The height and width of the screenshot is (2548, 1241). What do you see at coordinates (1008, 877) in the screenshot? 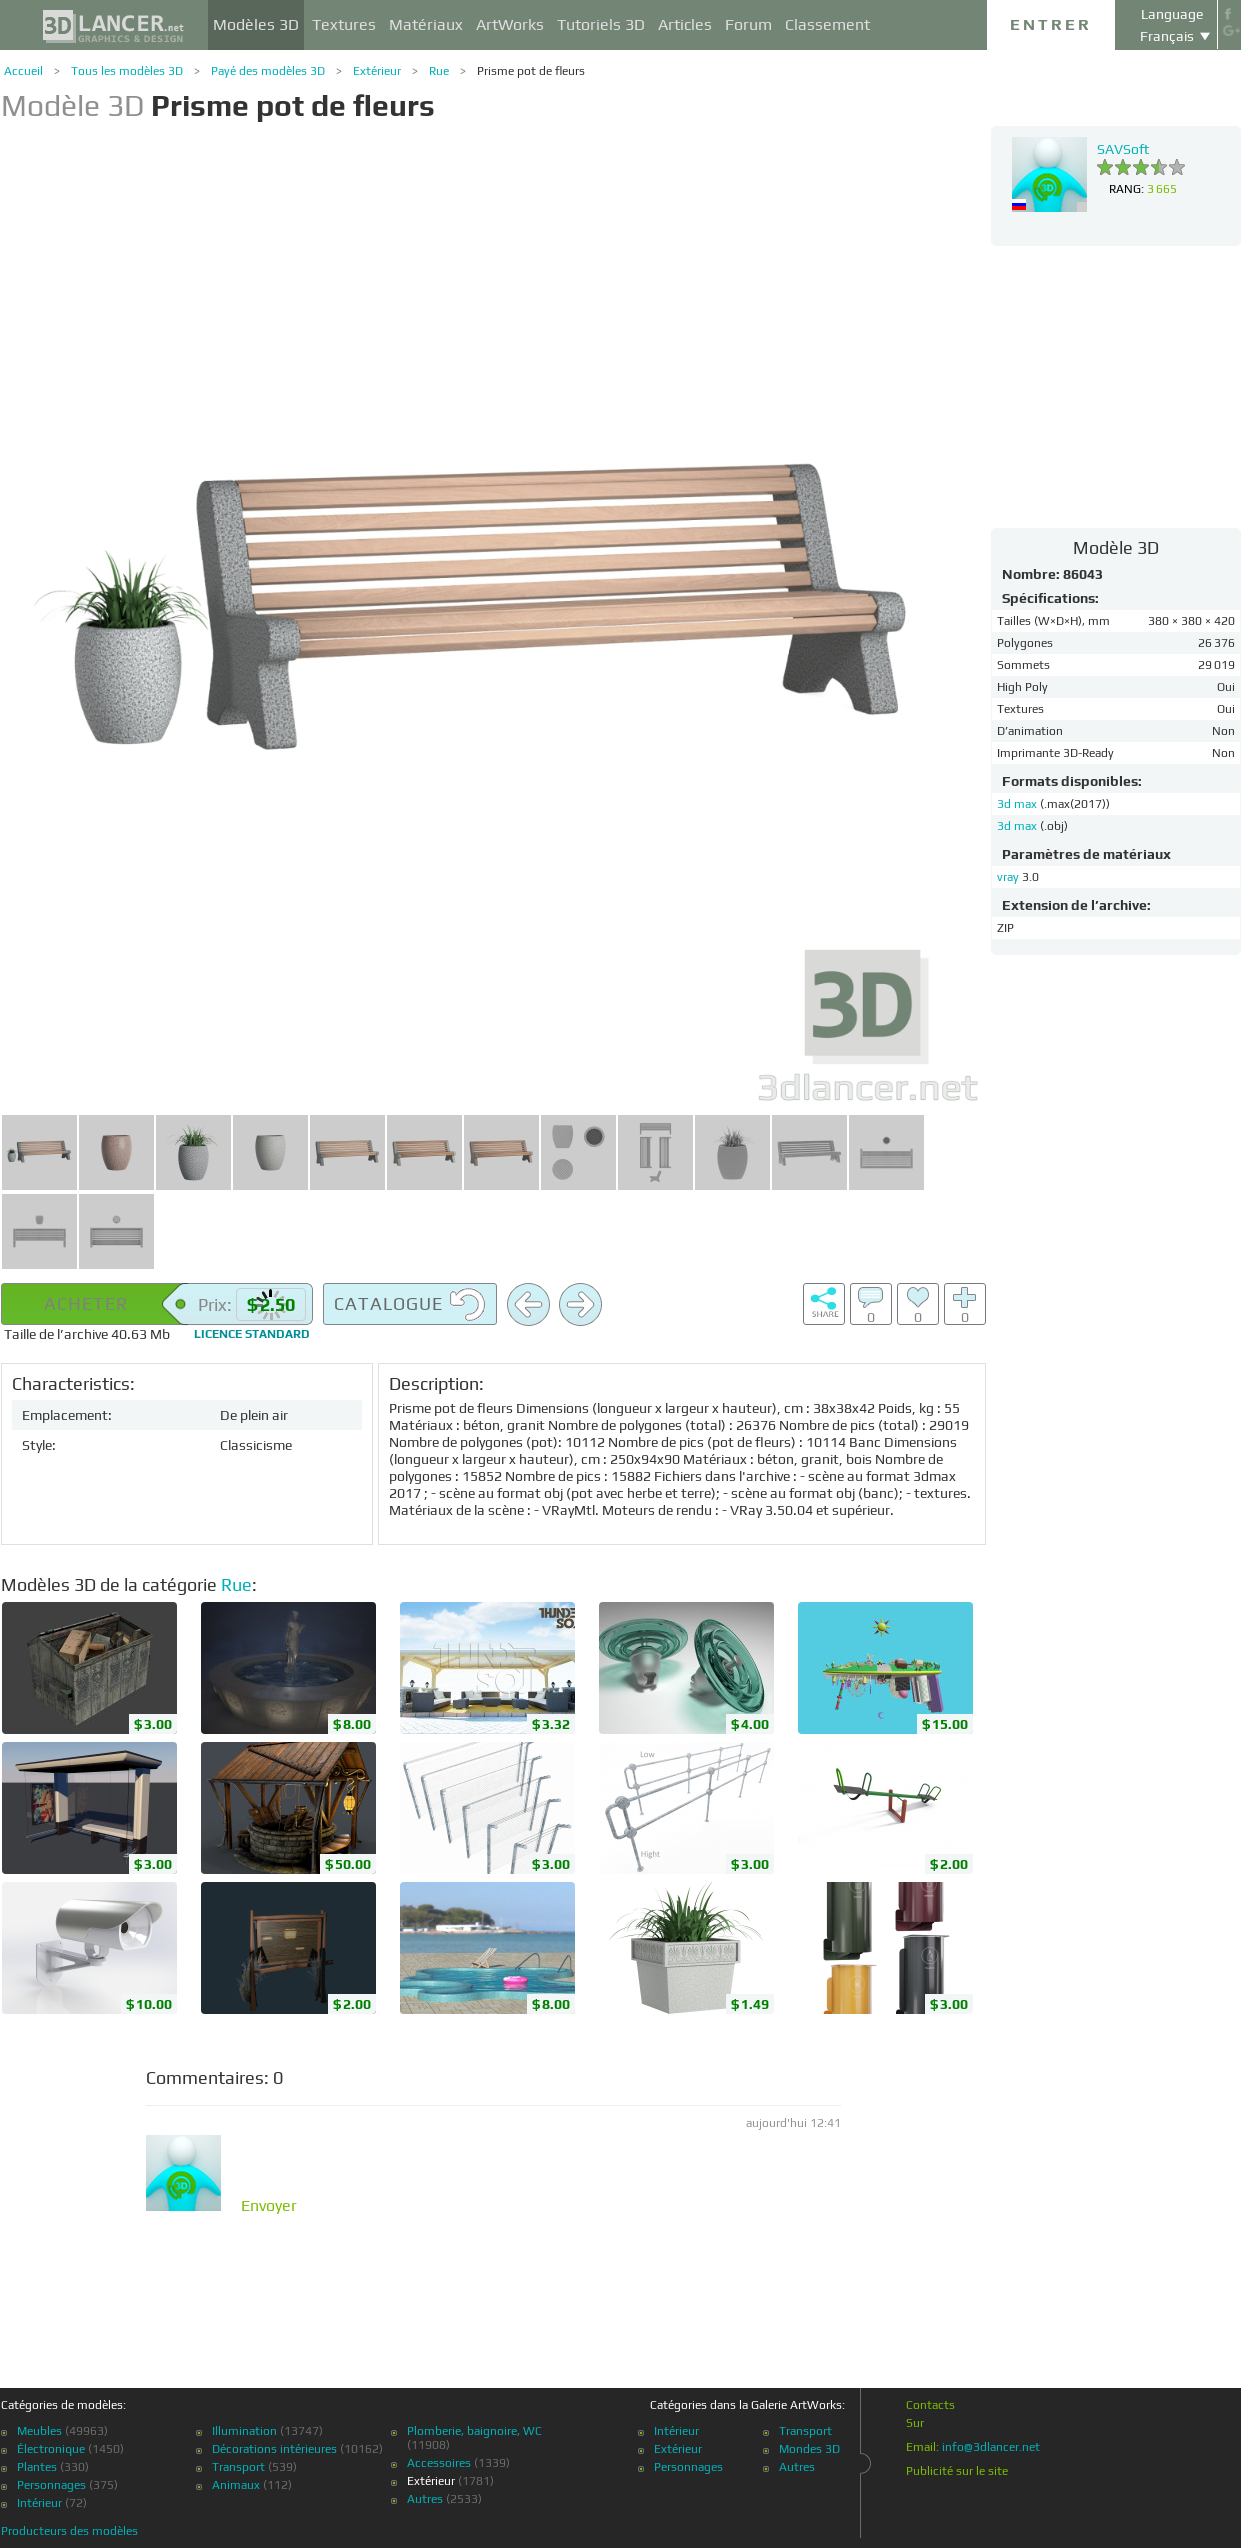
I see `vray` at bounding box center [1008, 877].